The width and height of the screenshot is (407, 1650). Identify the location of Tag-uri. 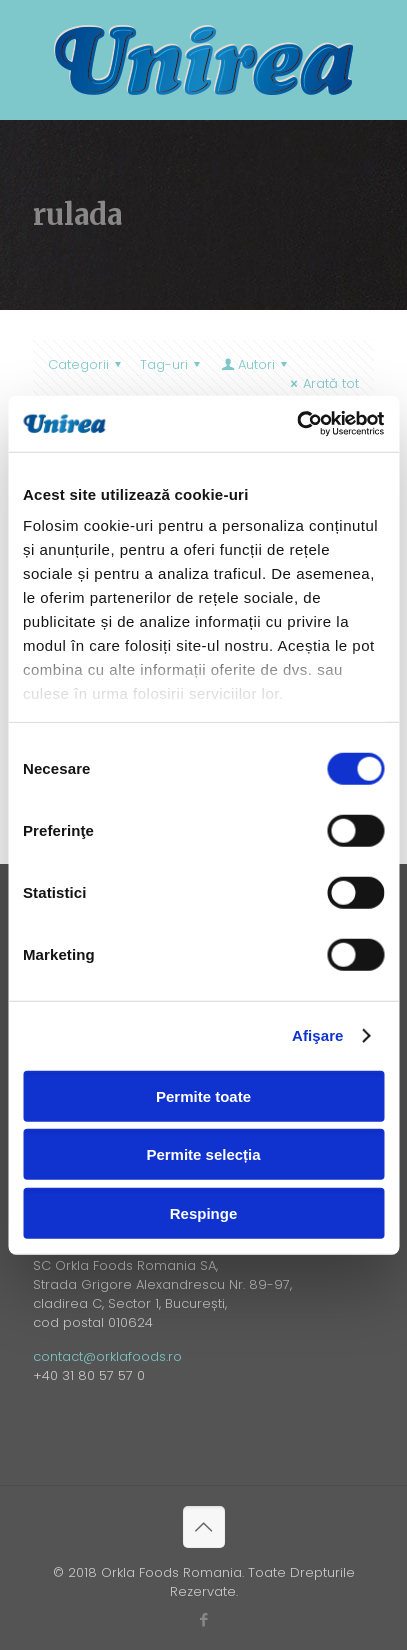
(173, 364).